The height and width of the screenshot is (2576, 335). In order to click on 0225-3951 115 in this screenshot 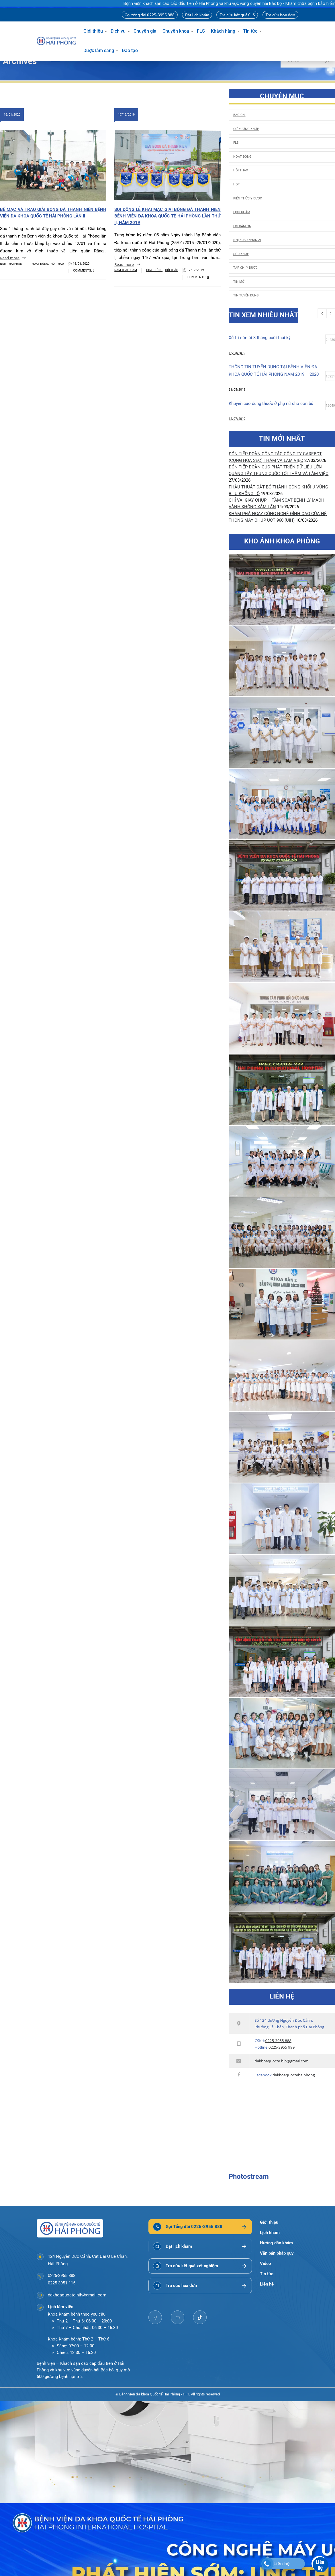, I will do `click(61, 2283)`.